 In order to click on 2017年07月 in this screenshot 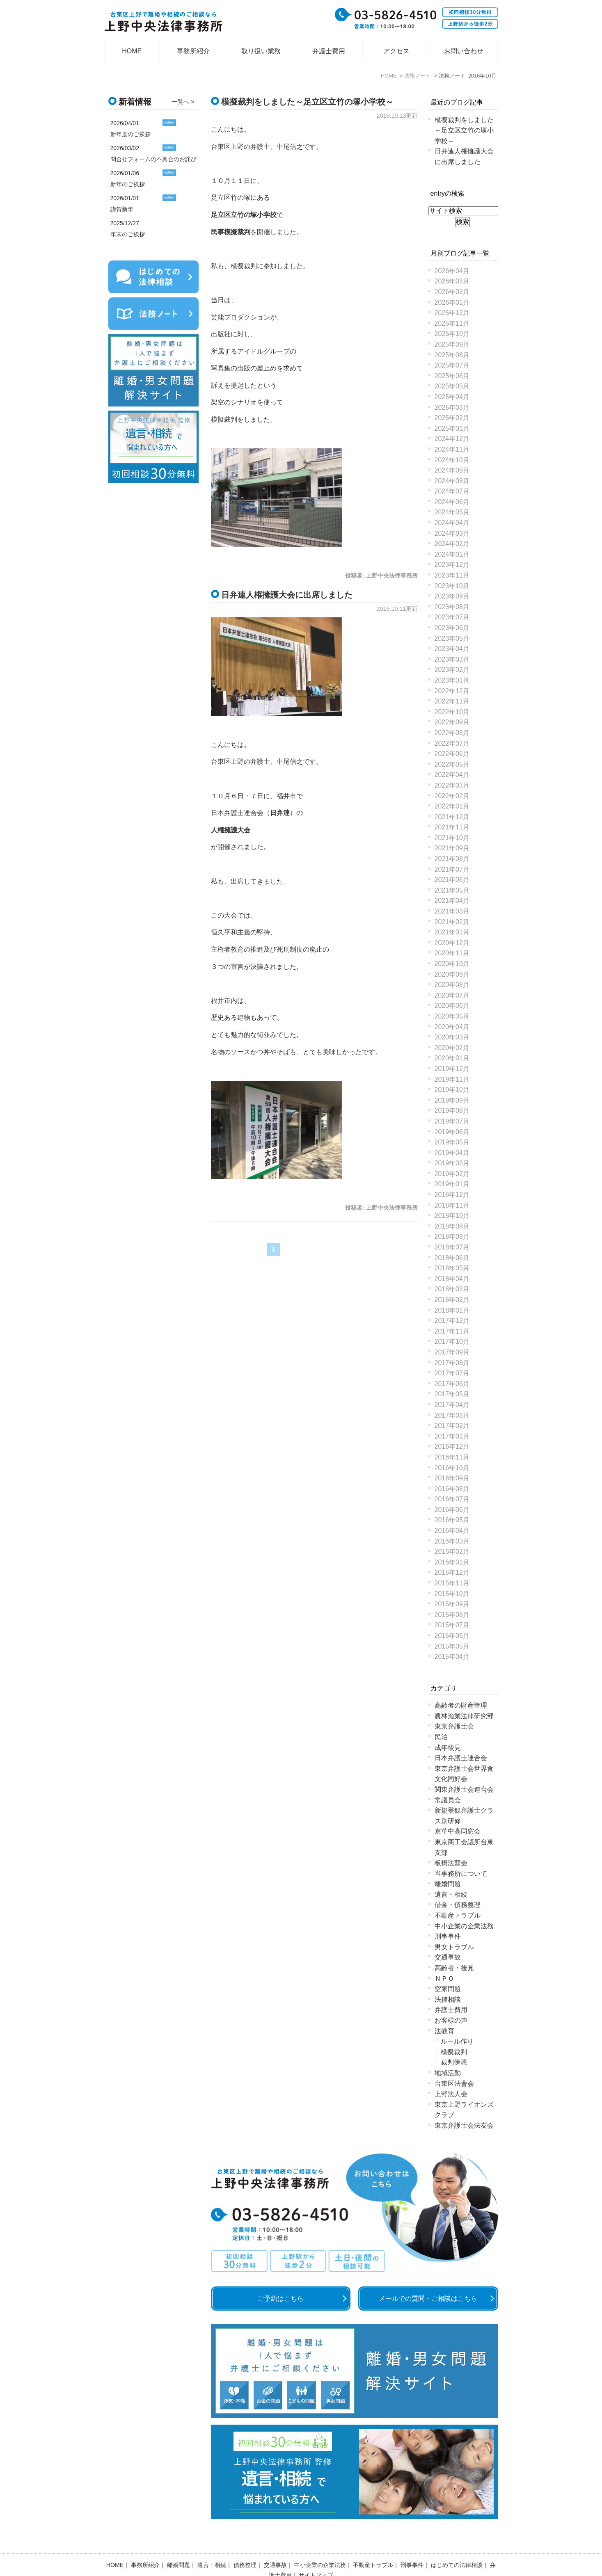, I will do `click(452, 1373)`.